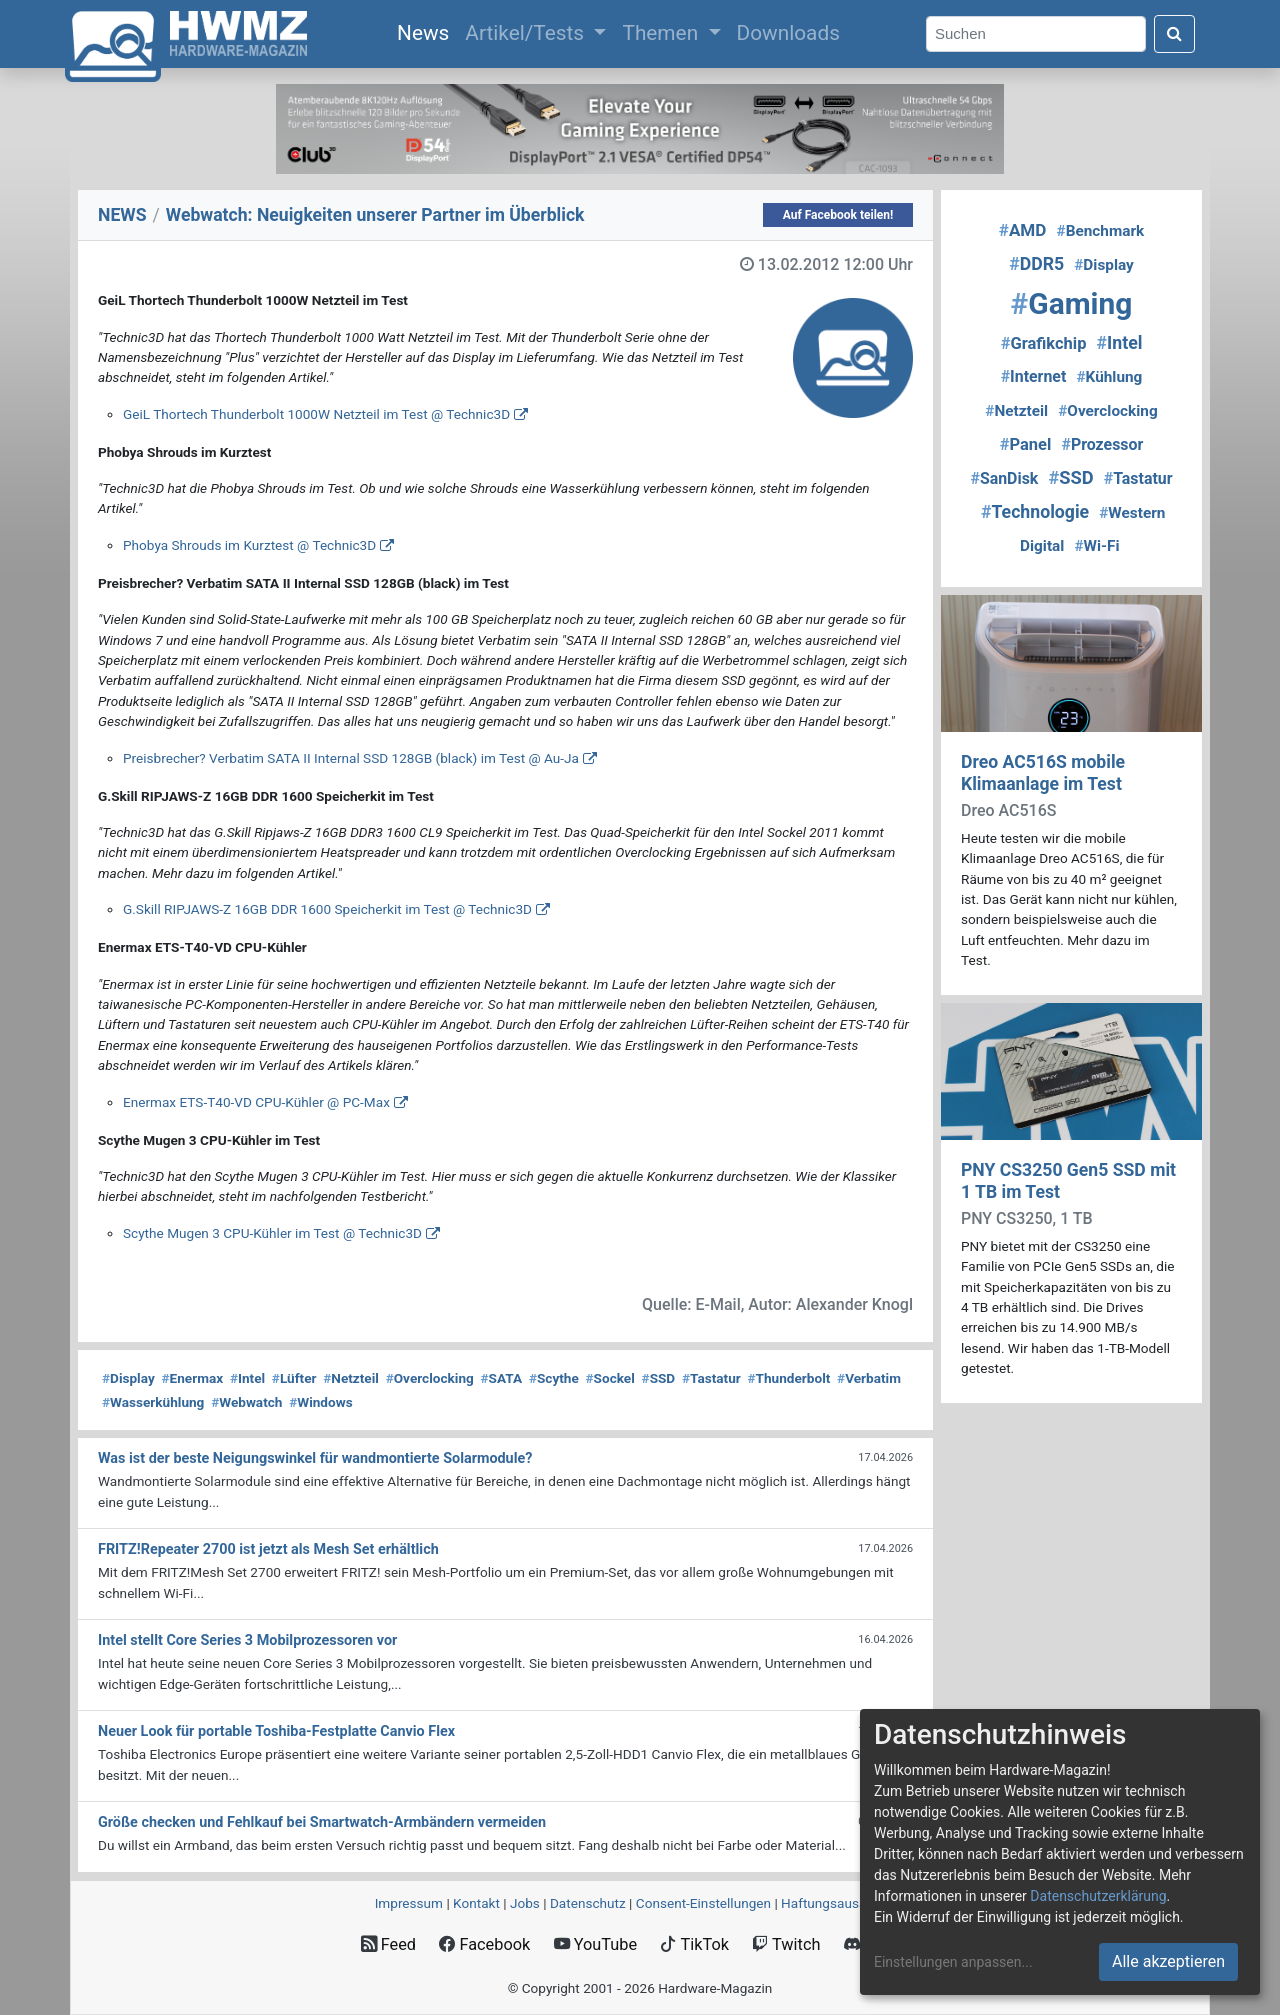 The height and width of the screenshot is (2015, 1280). Describe the element at coordinates (1034, 376) in the screenshot. I see `Internet` at that location.